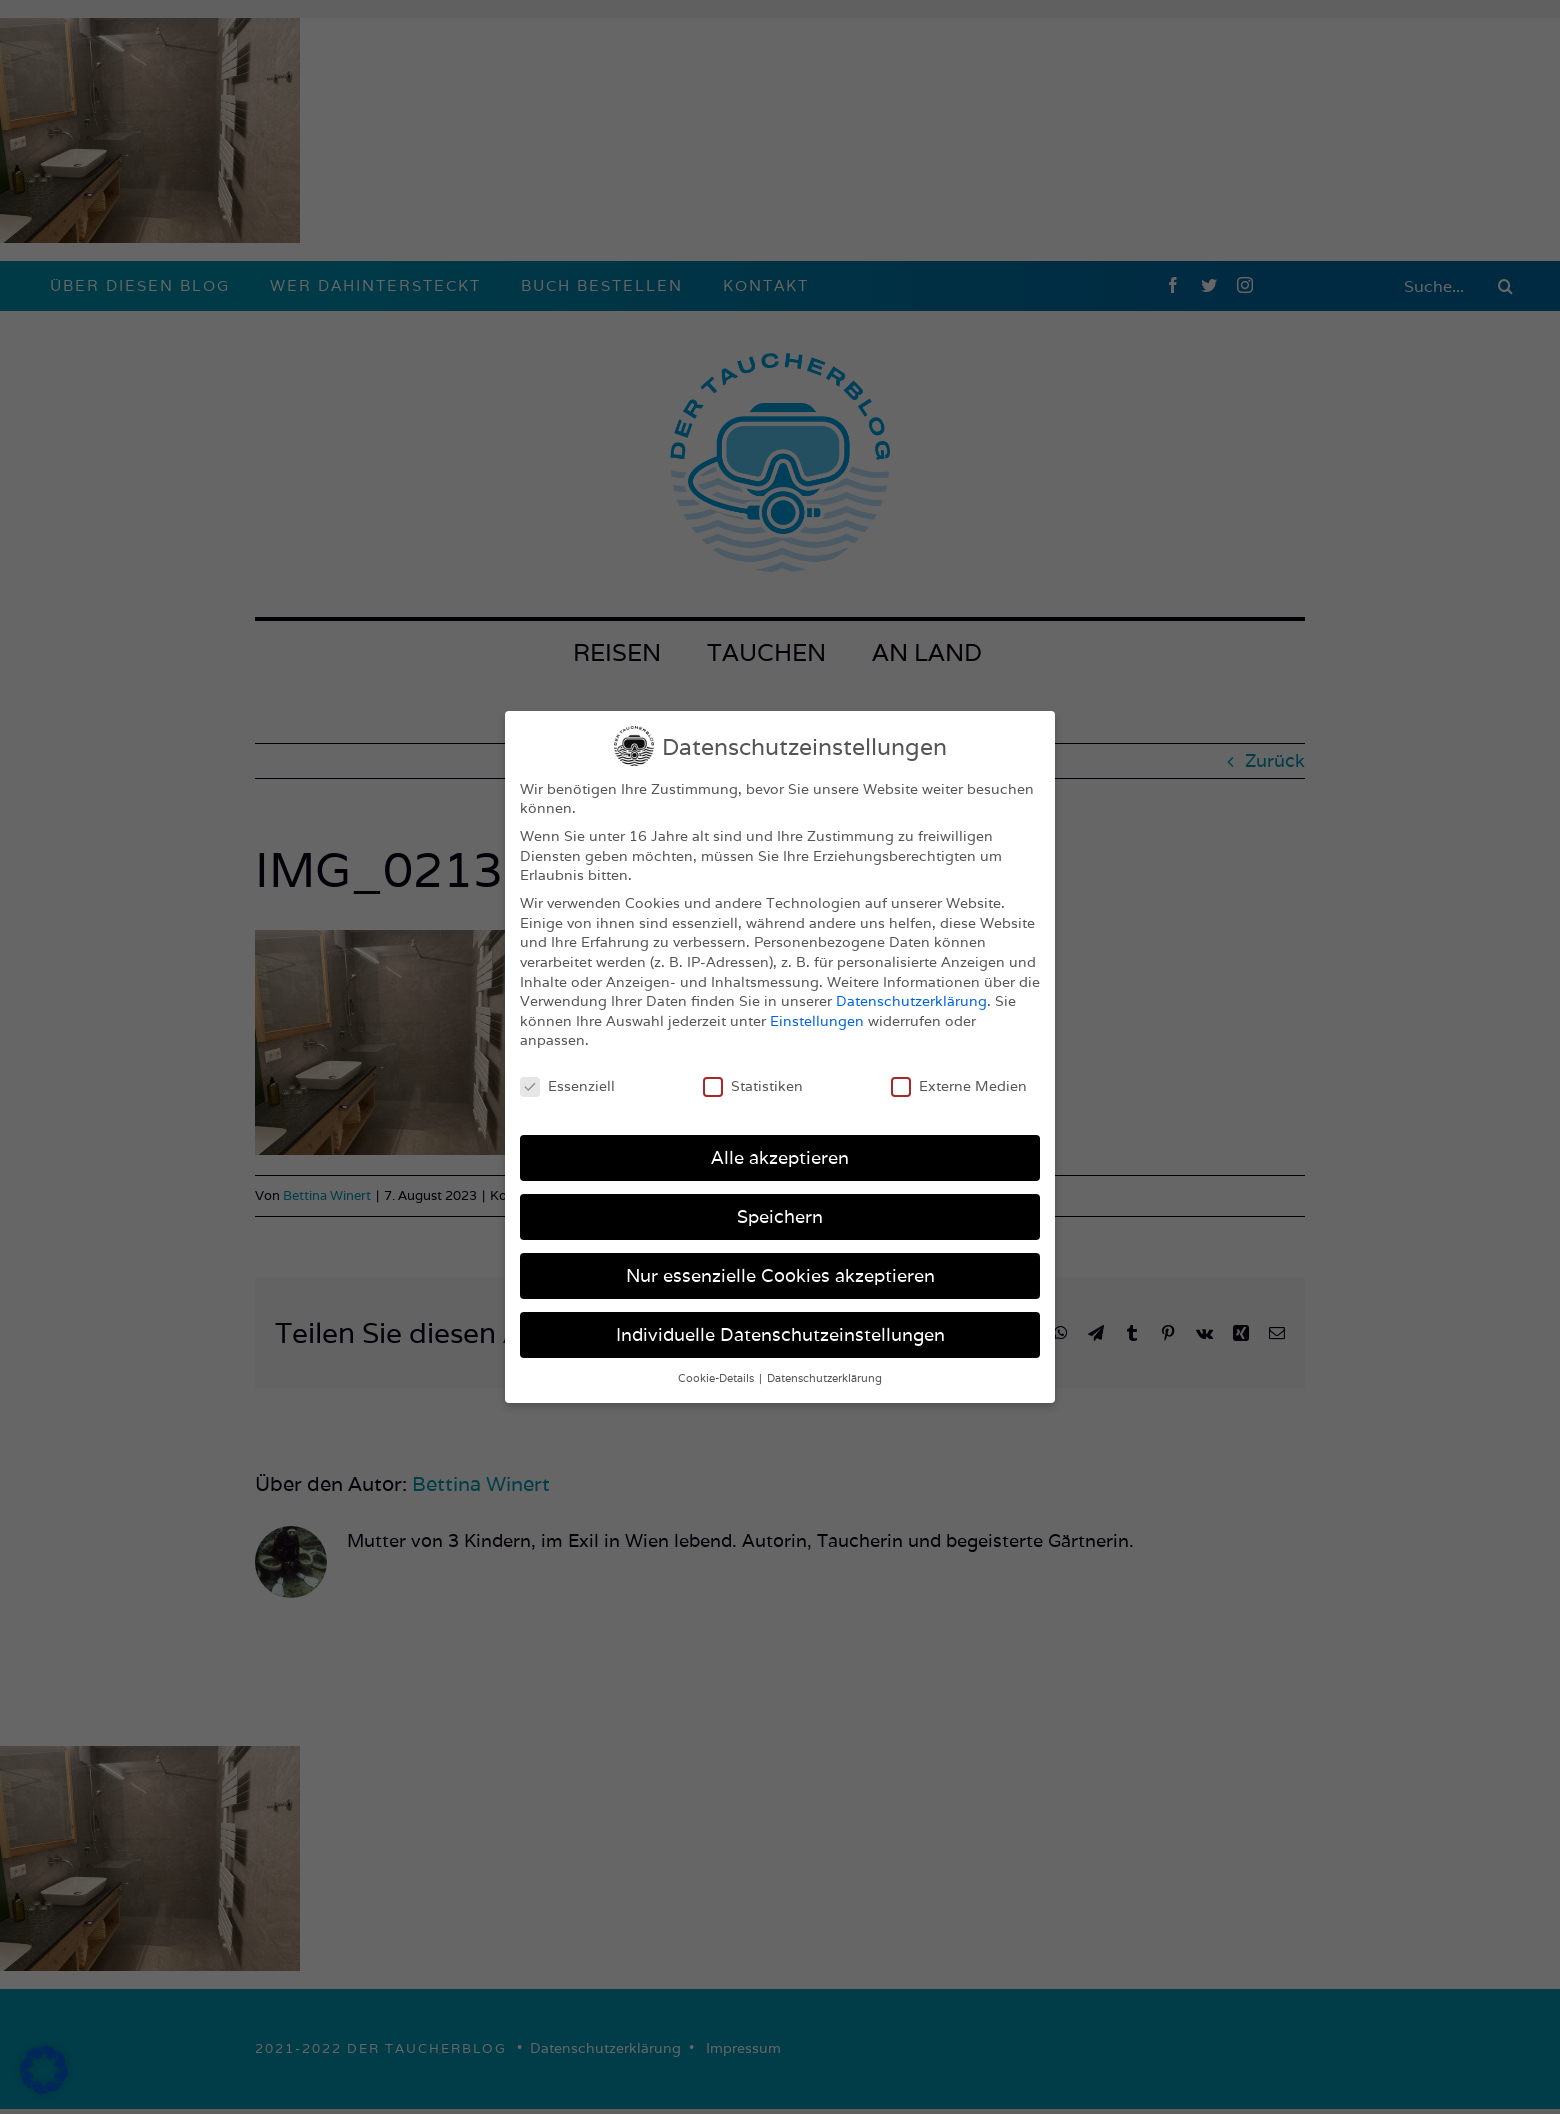  Describe the element at coordinates (717, 1378) in the screenshot. I see `Cookie-Details [button]` at that location.